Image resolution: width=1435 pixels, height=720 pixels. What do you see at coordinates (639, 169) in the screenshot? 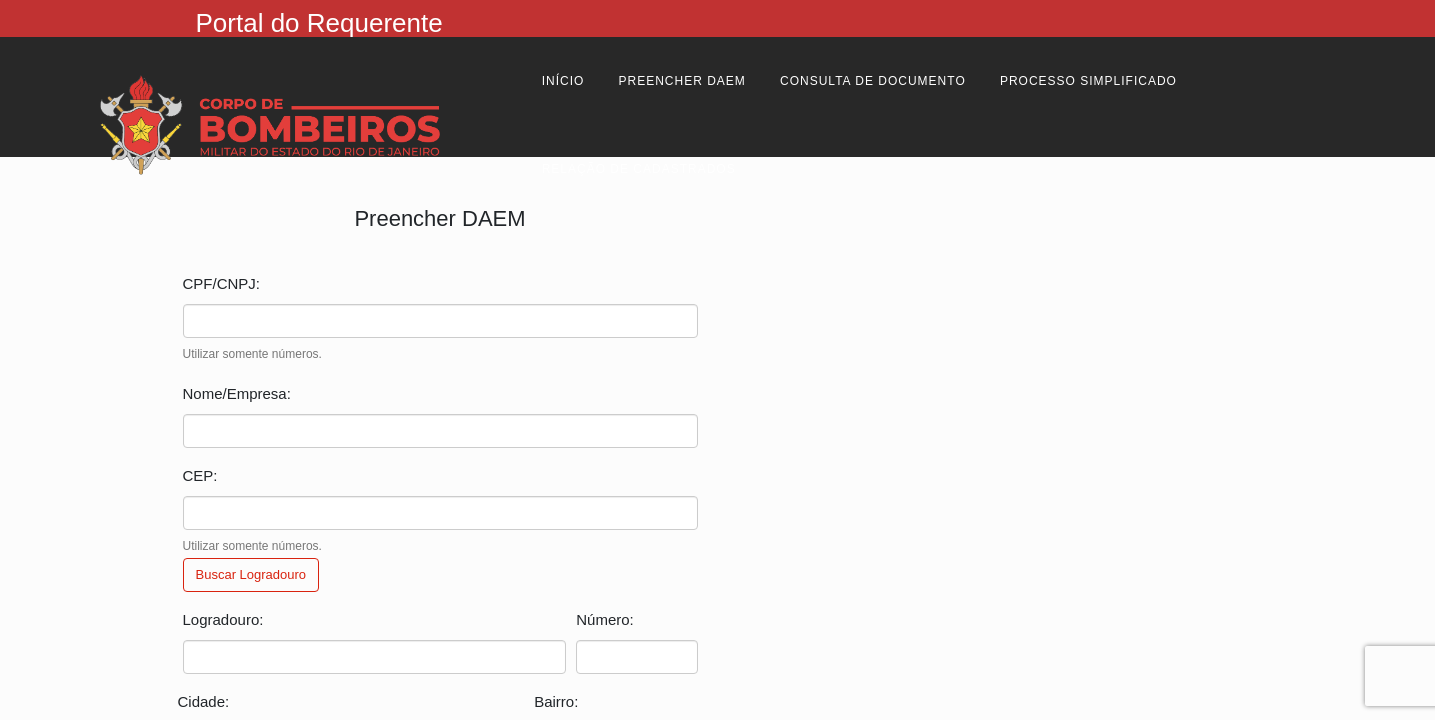
I see `Relação de cadastrados` at bounding box center [639, 169].